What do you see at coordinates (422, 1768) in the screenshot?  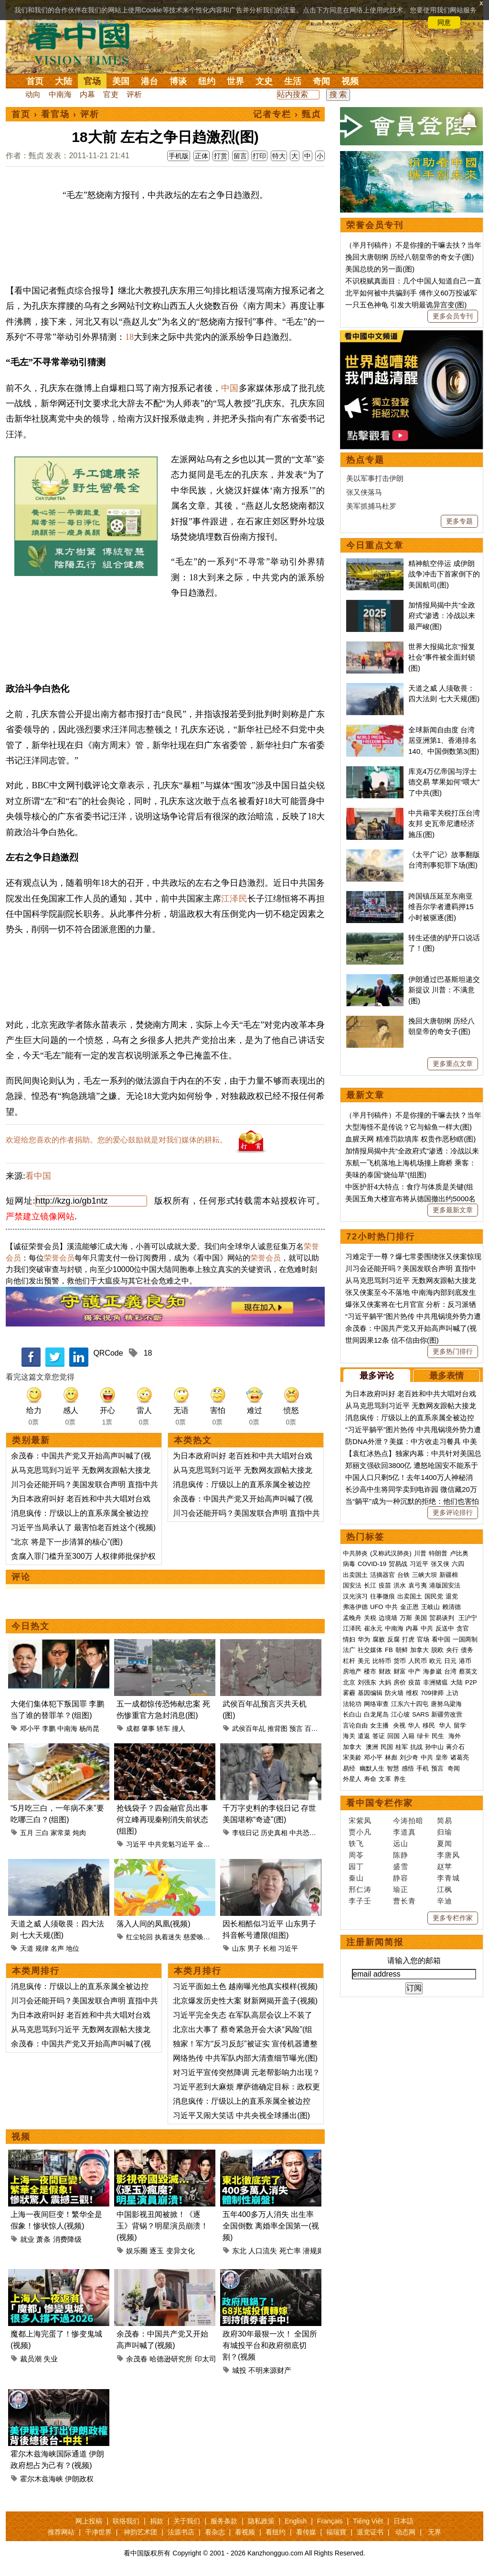 I see `手机` at bounding box center [422, 1768].